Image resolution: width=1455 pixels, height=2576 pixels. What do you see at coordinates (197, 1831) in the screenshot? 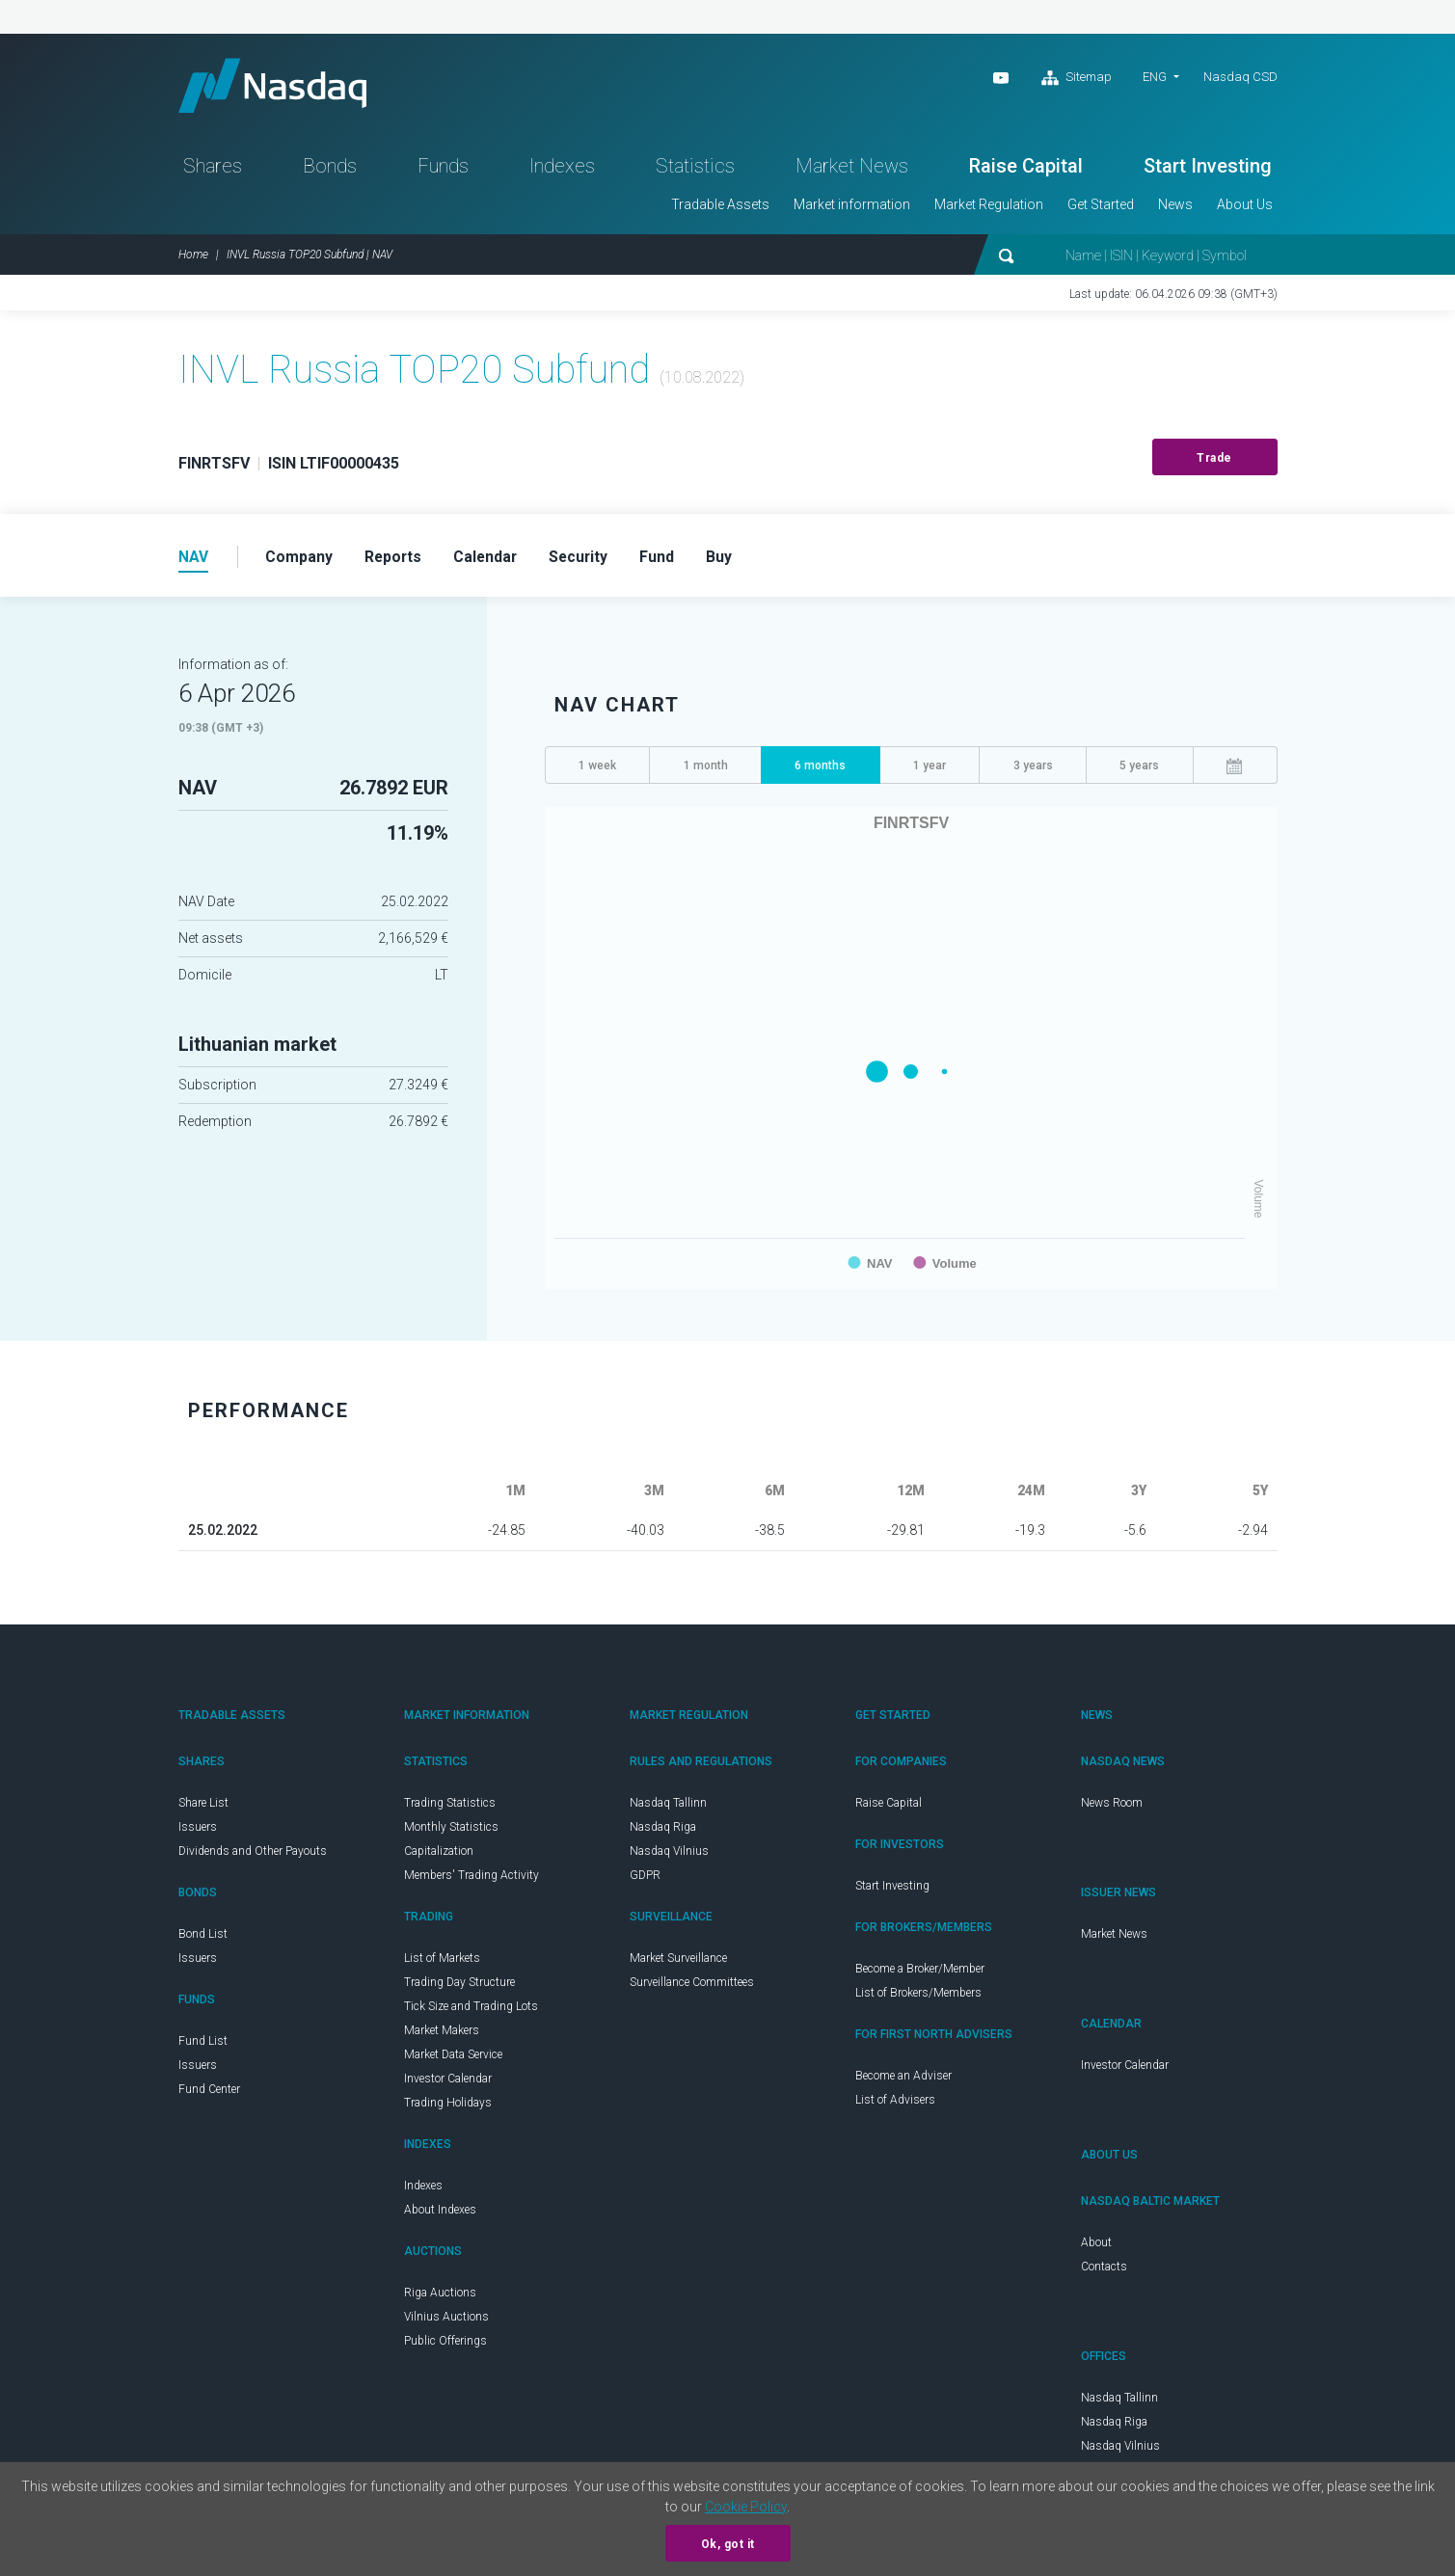
I see `Issuers` at bounding box center [197, 1831].